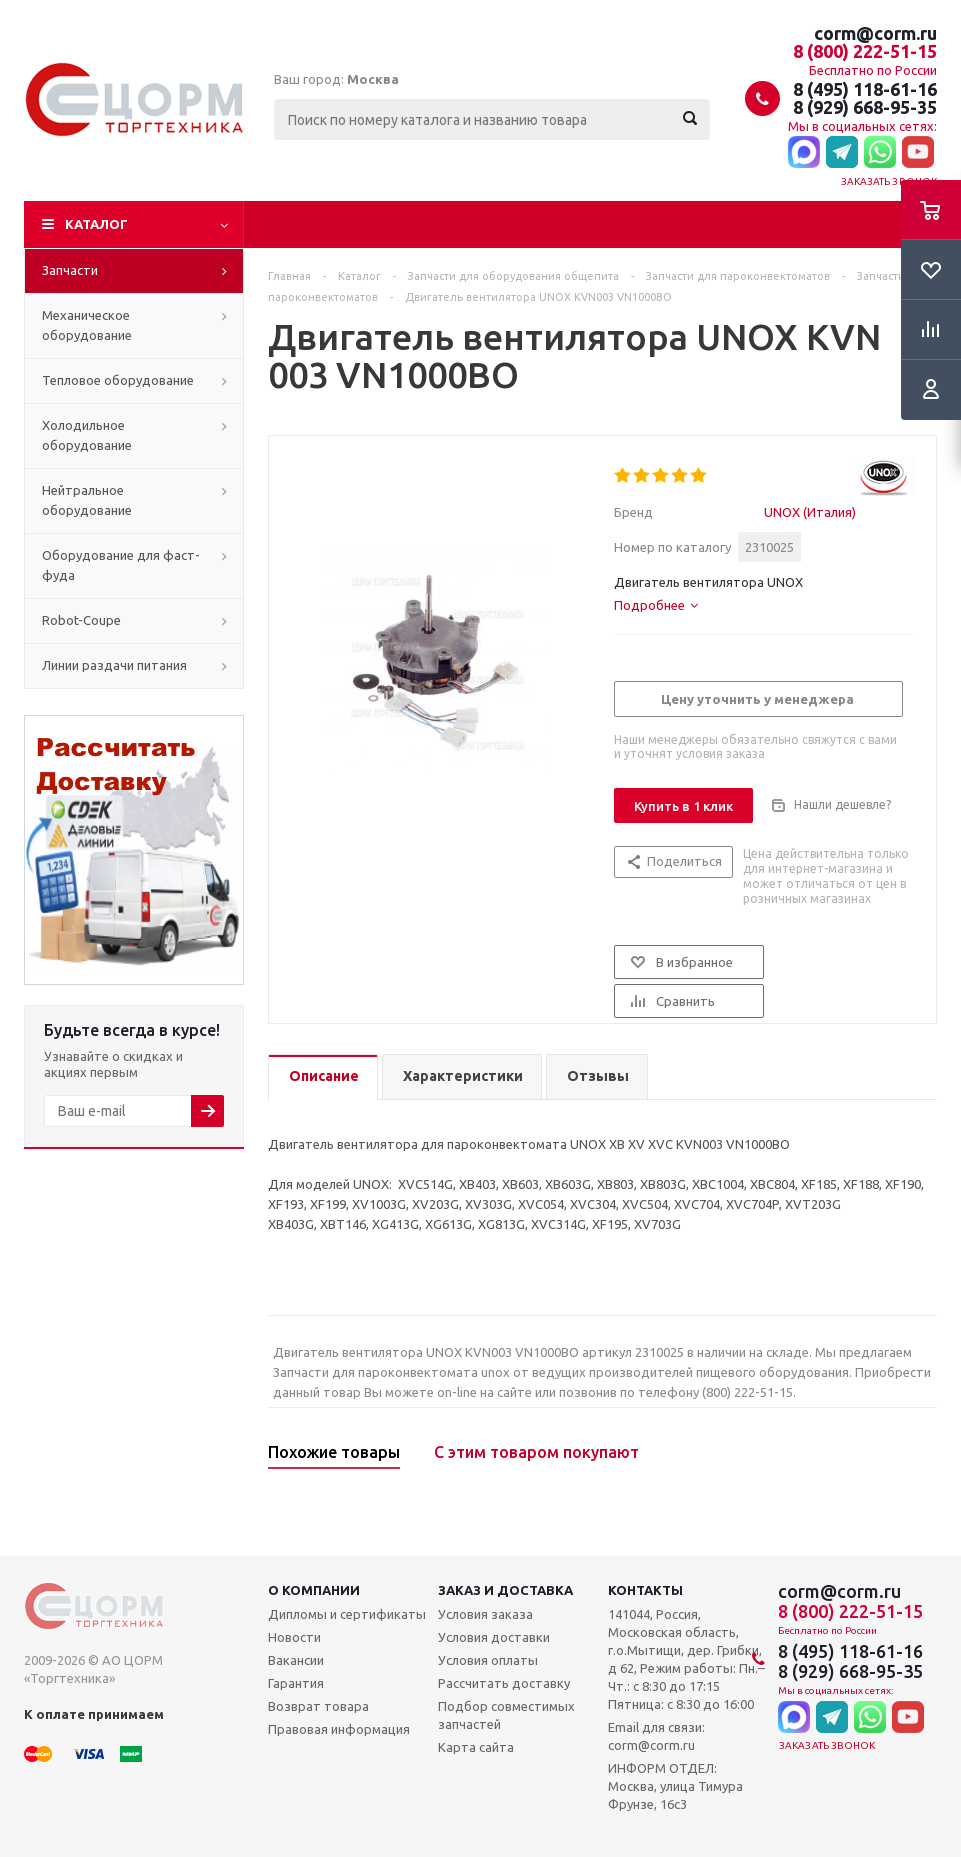 The image size is (961, 1857). I want to click on 8 (929) 668-95-35, so click(865, 107).